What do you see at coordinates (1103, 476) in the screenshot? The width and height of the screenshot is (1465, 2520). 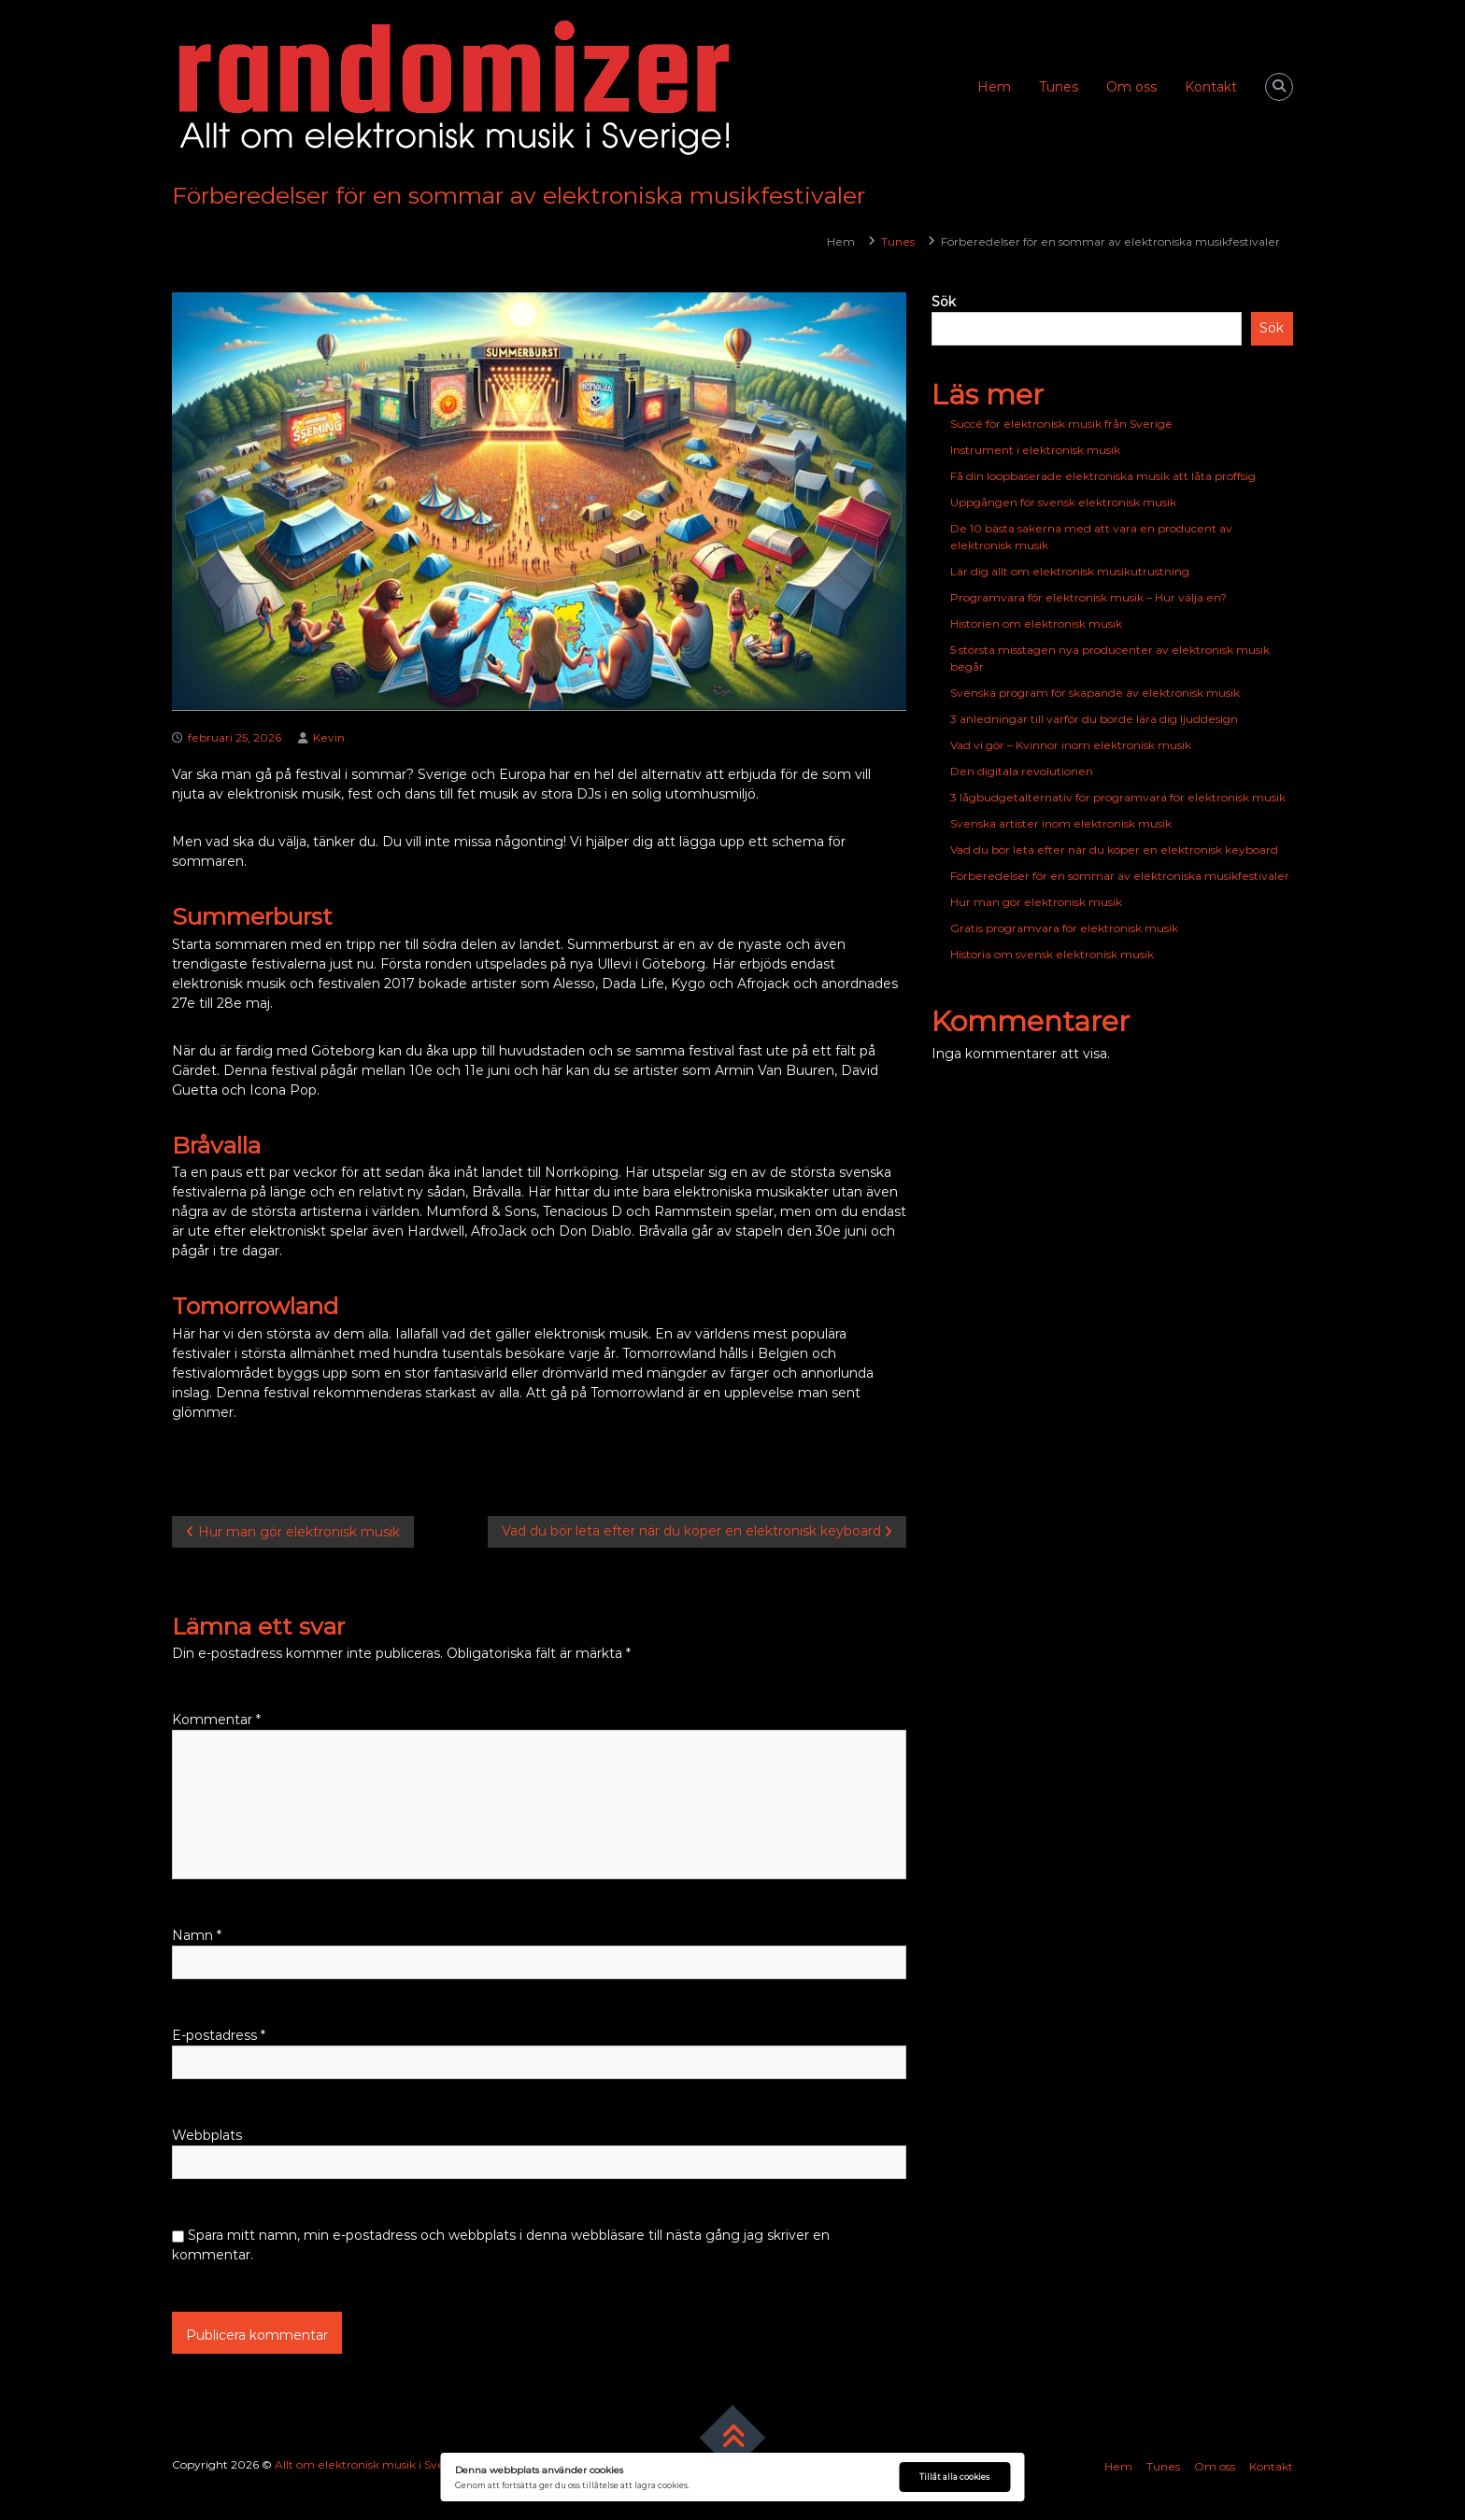 I see `Få din loopbaserade elektroniska musik att låta proffsig` at bounding box center [1103, 476].